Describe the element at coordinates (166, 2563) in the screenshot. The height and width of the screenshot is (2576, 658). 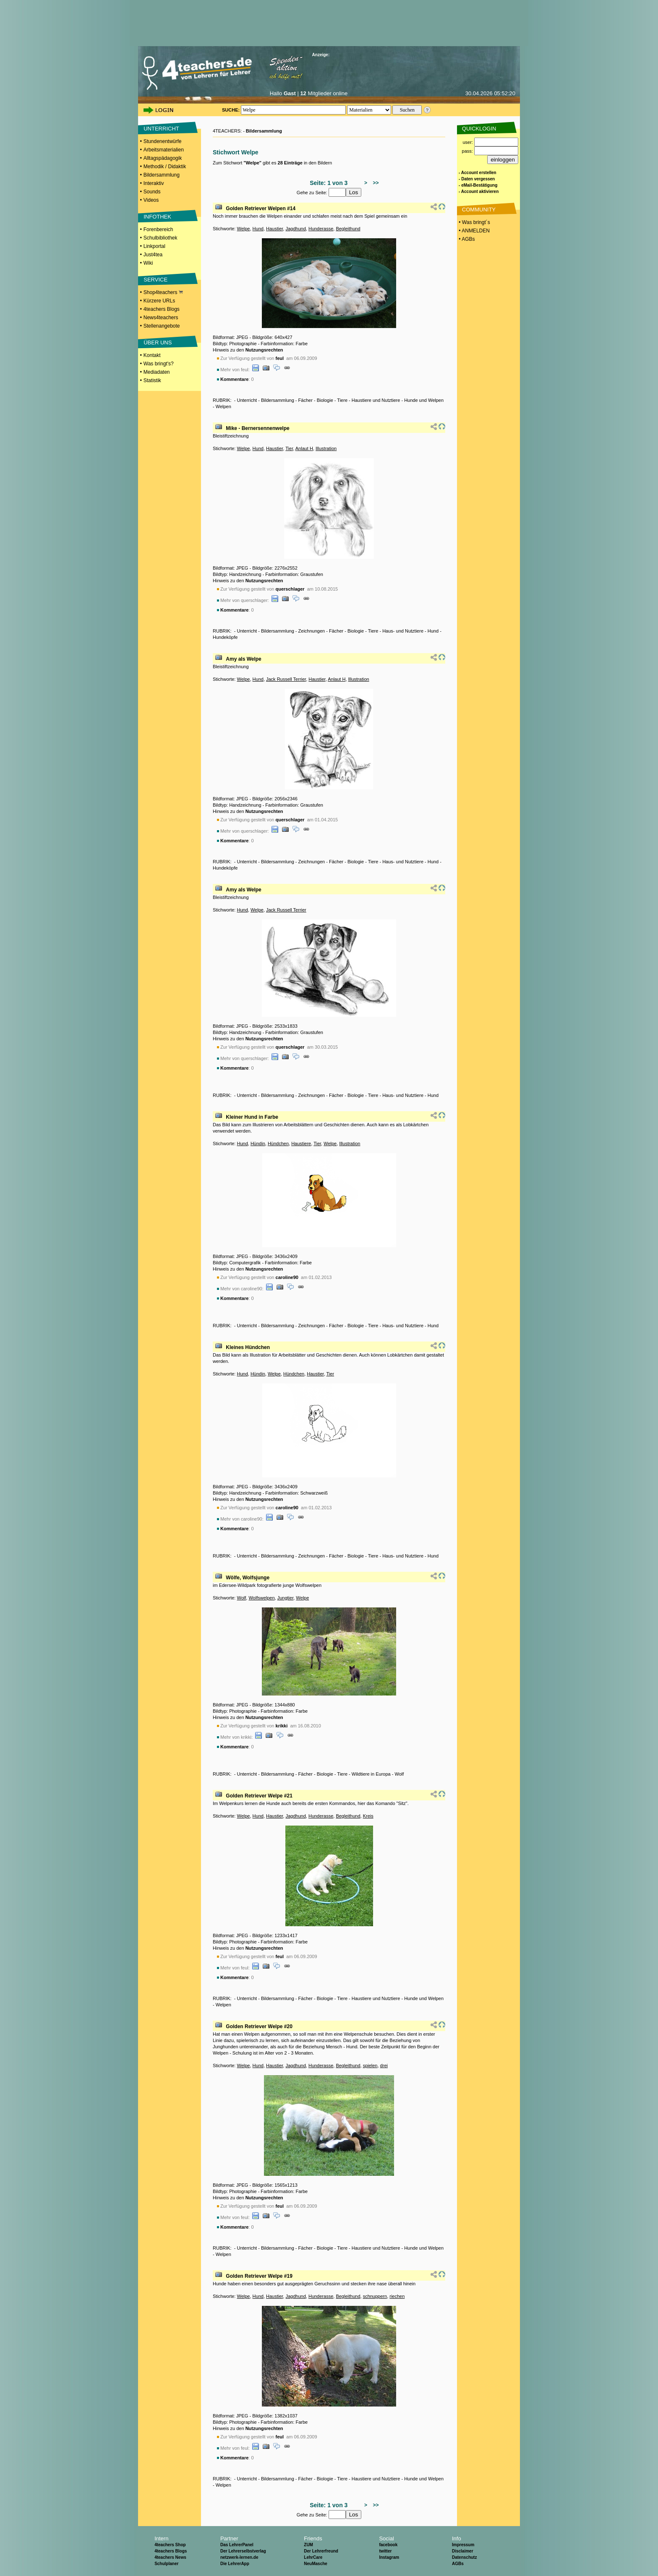
I see `Schulplaner` at that location.